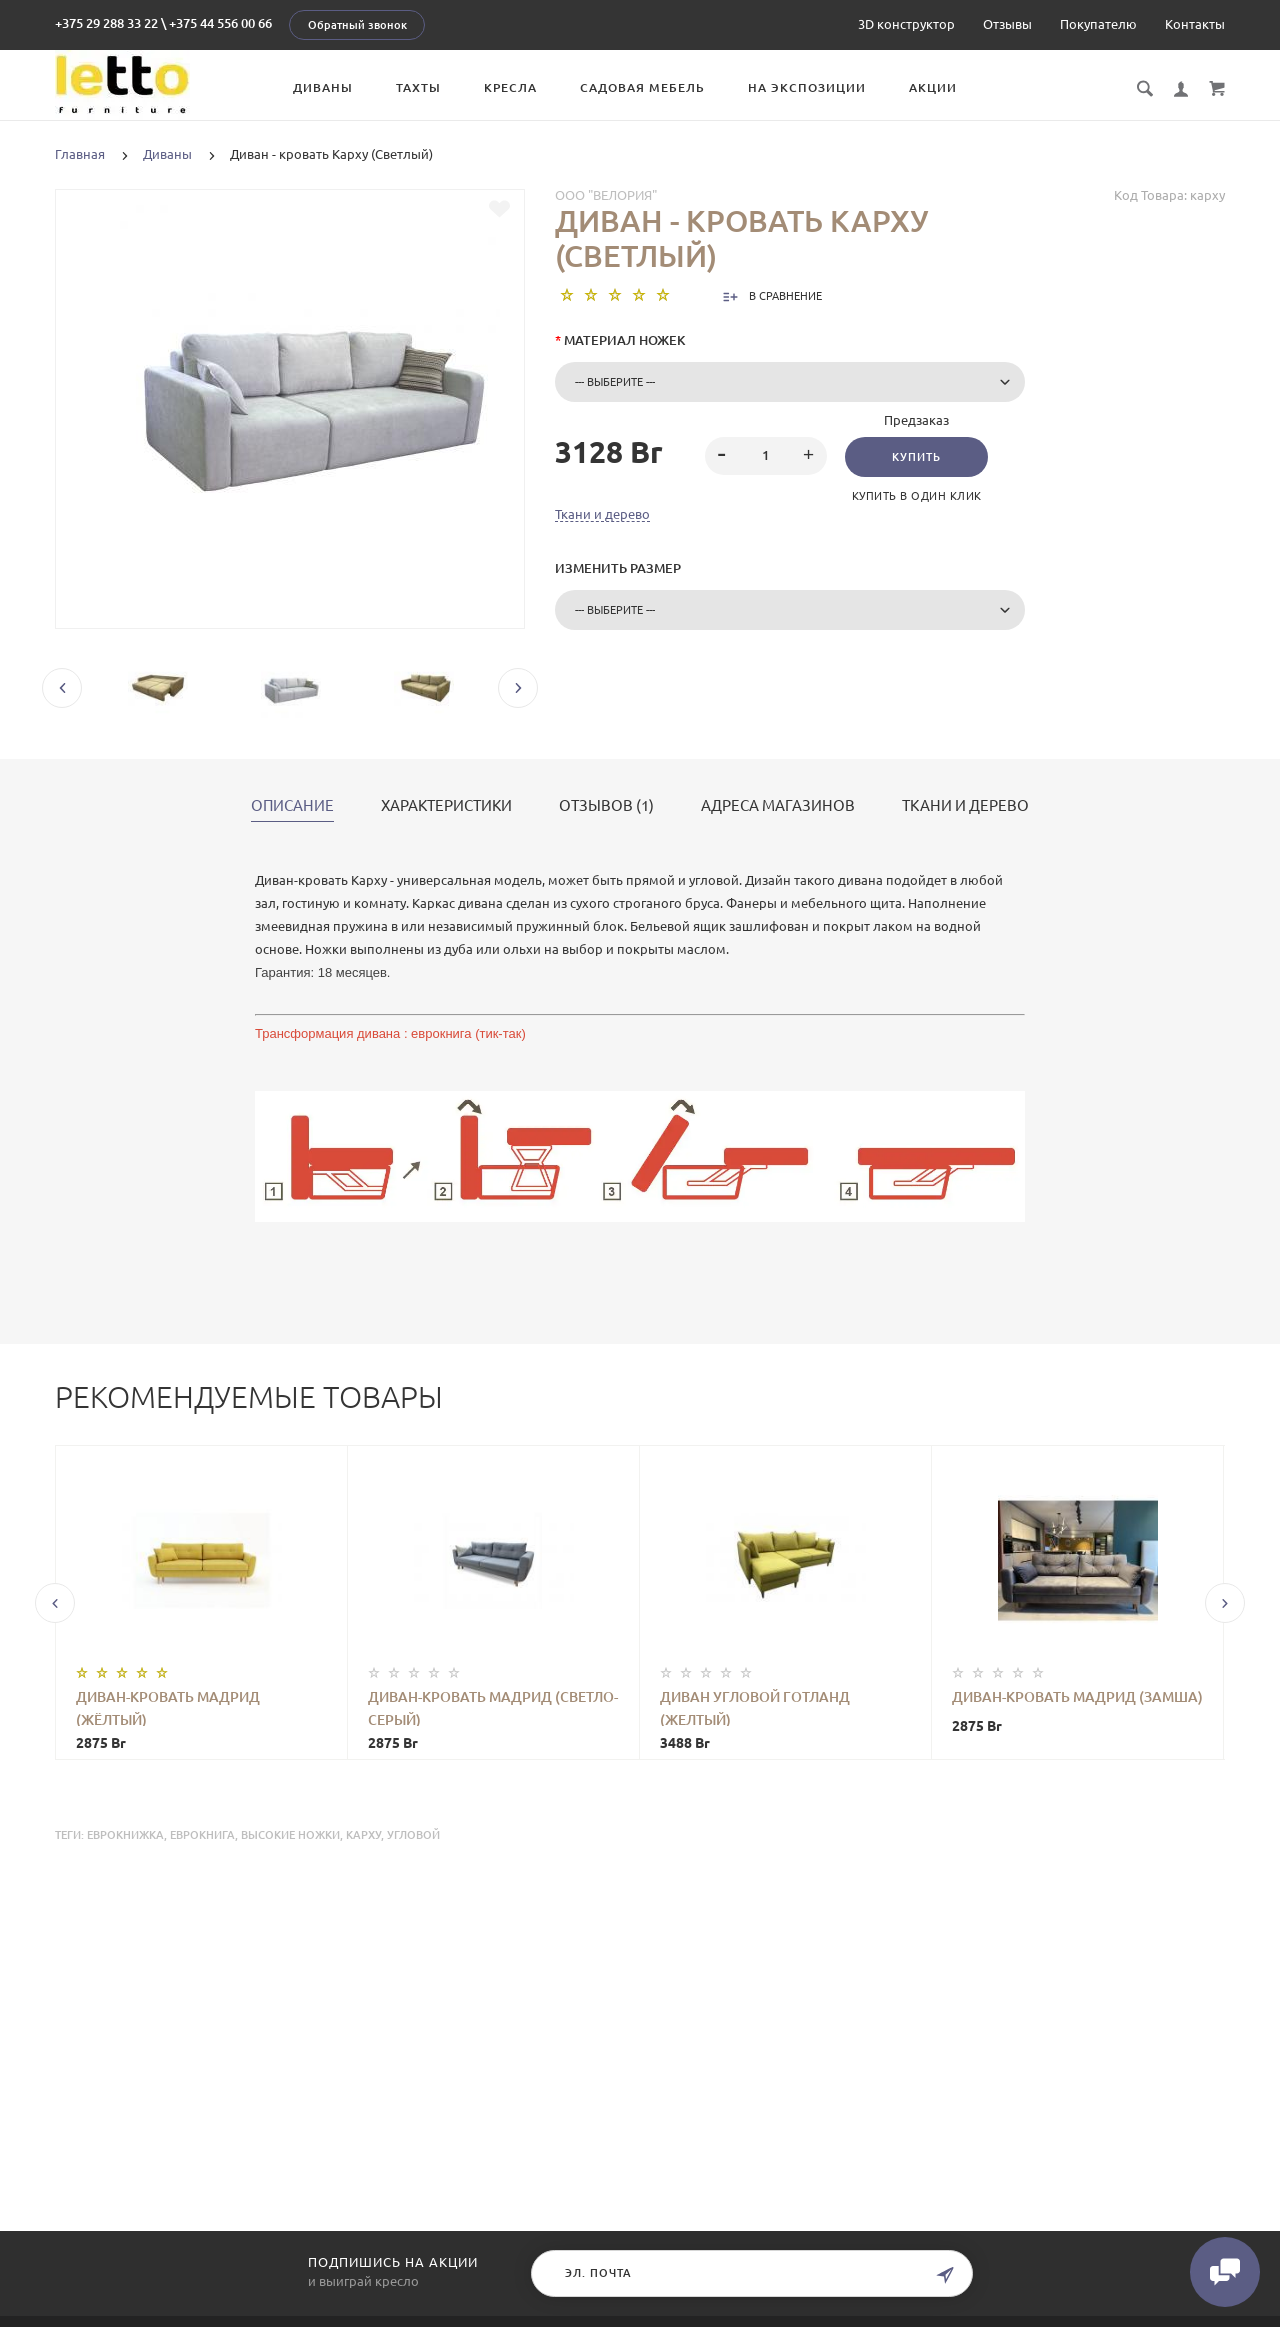  Describe the element at coordinates (1098, 24) in the screenshot. I see `Покупателю` at that location.